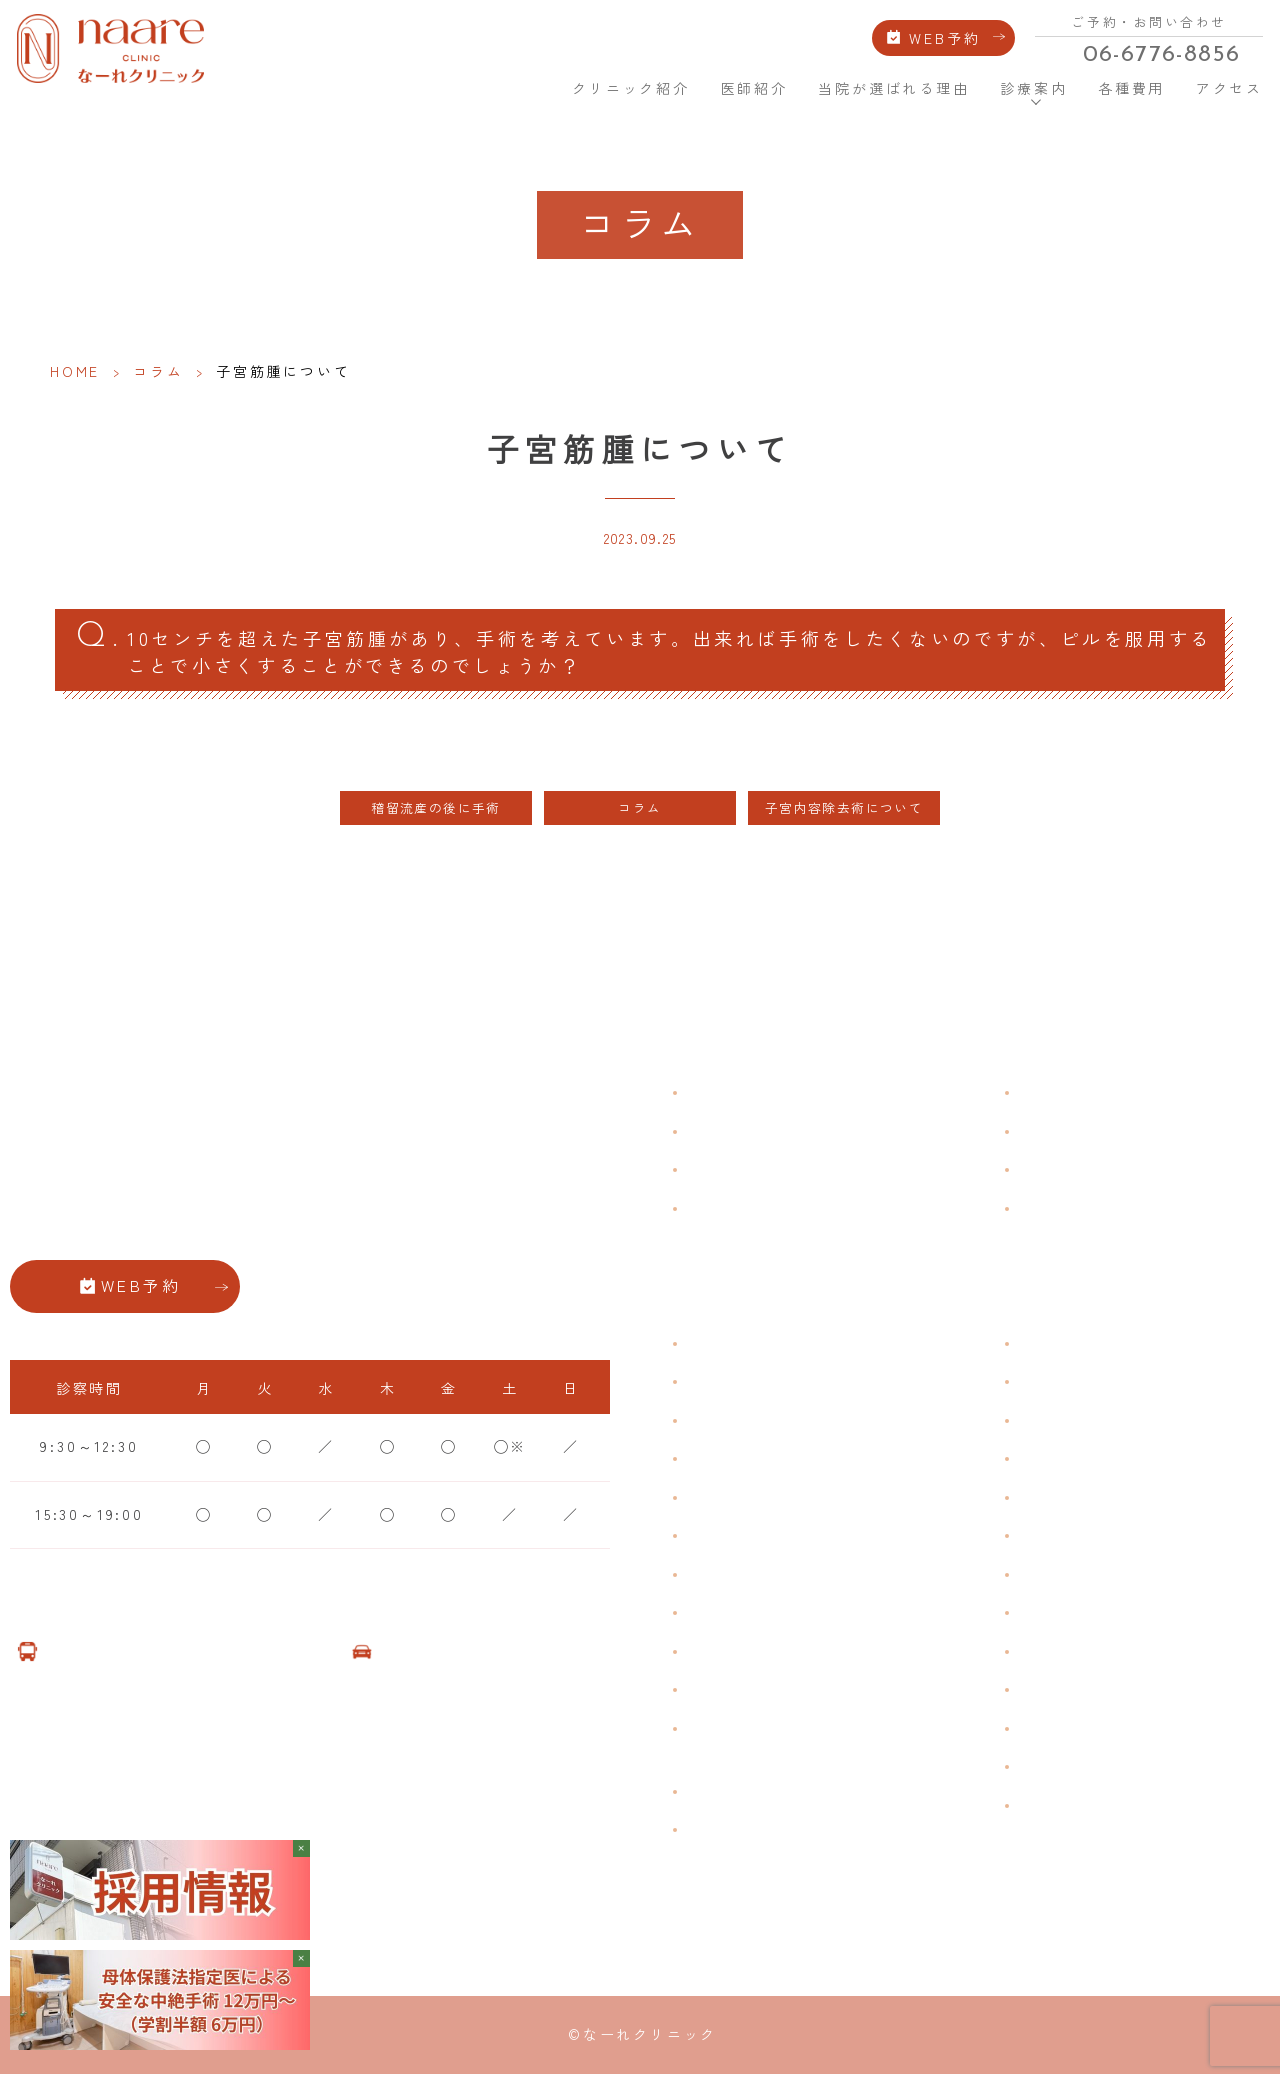 The width and height of the screenshot is (1280, 2080). Describe the element at coordinates (844, 812) in the screenshot. I see `子宮内容除去術について` at that location.